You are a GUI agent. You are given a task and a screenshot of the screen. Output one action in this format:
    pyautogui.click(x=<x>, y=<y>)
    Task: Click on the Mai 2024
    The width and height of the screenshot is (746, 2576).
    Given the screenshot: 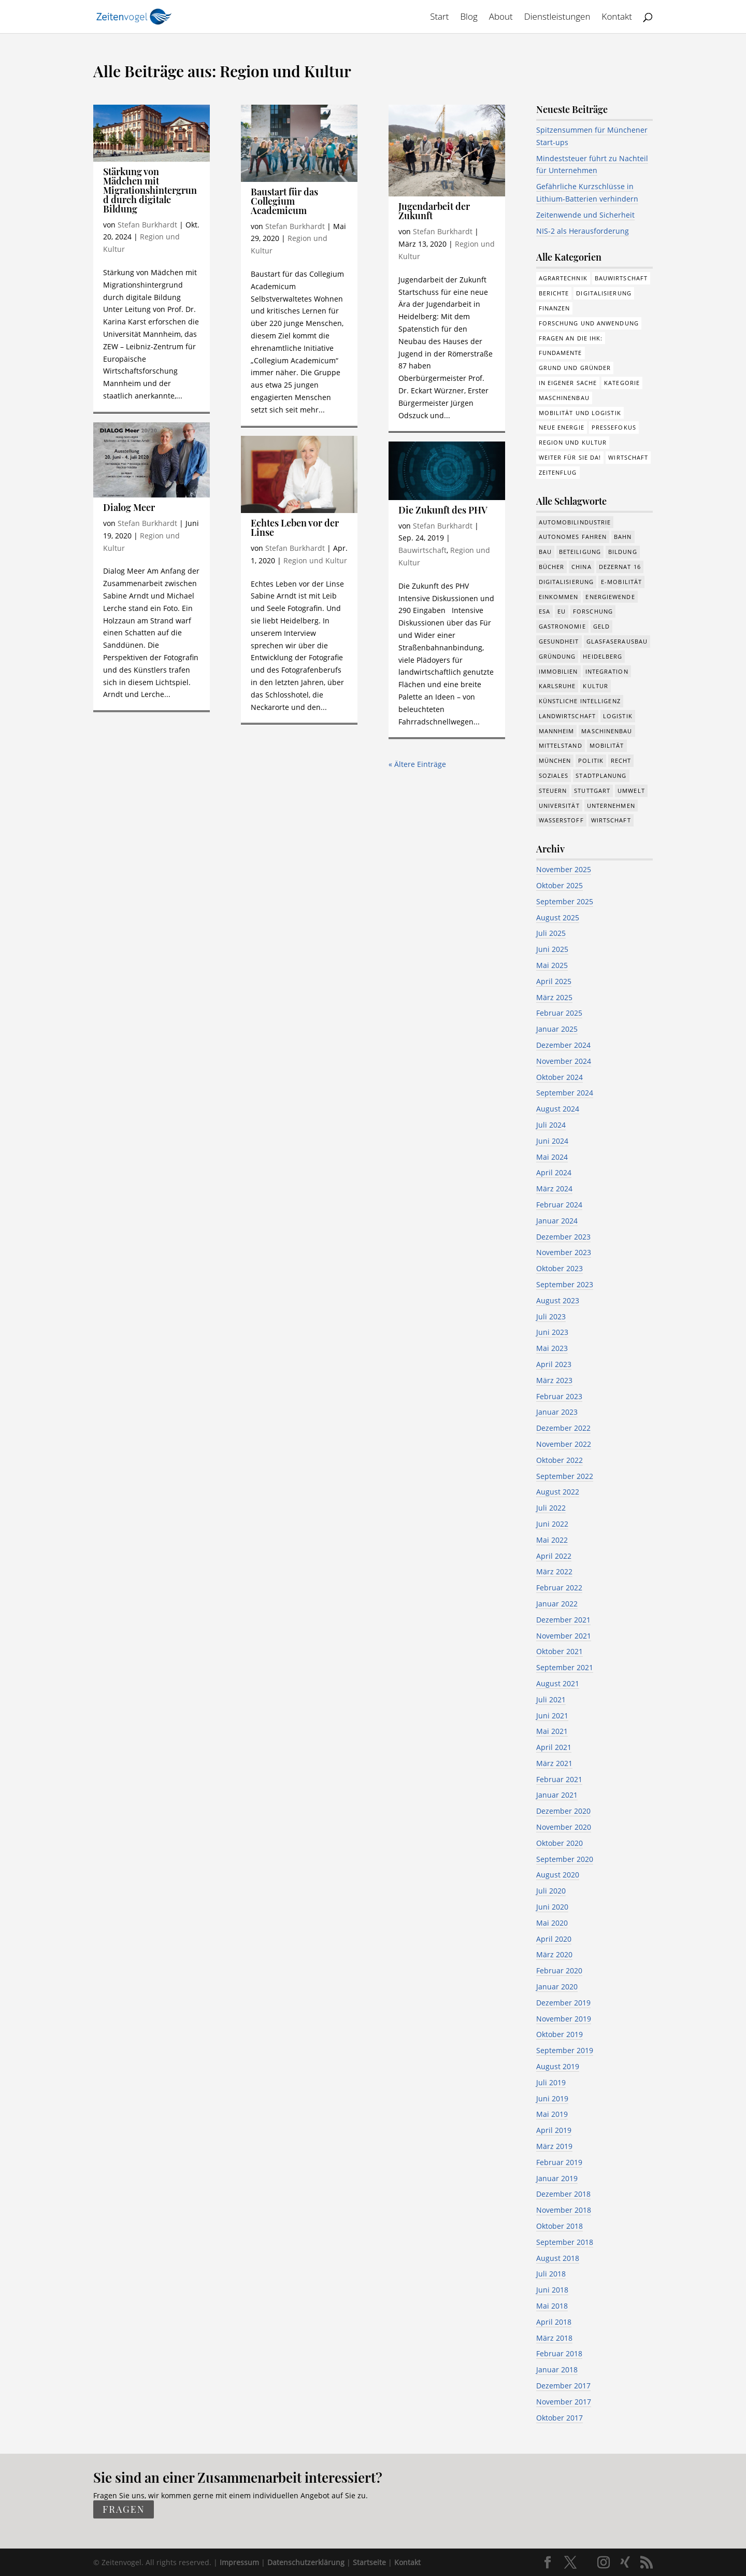 What is the action you would take?
    pyautogui.click(x=552, y=1157)
    